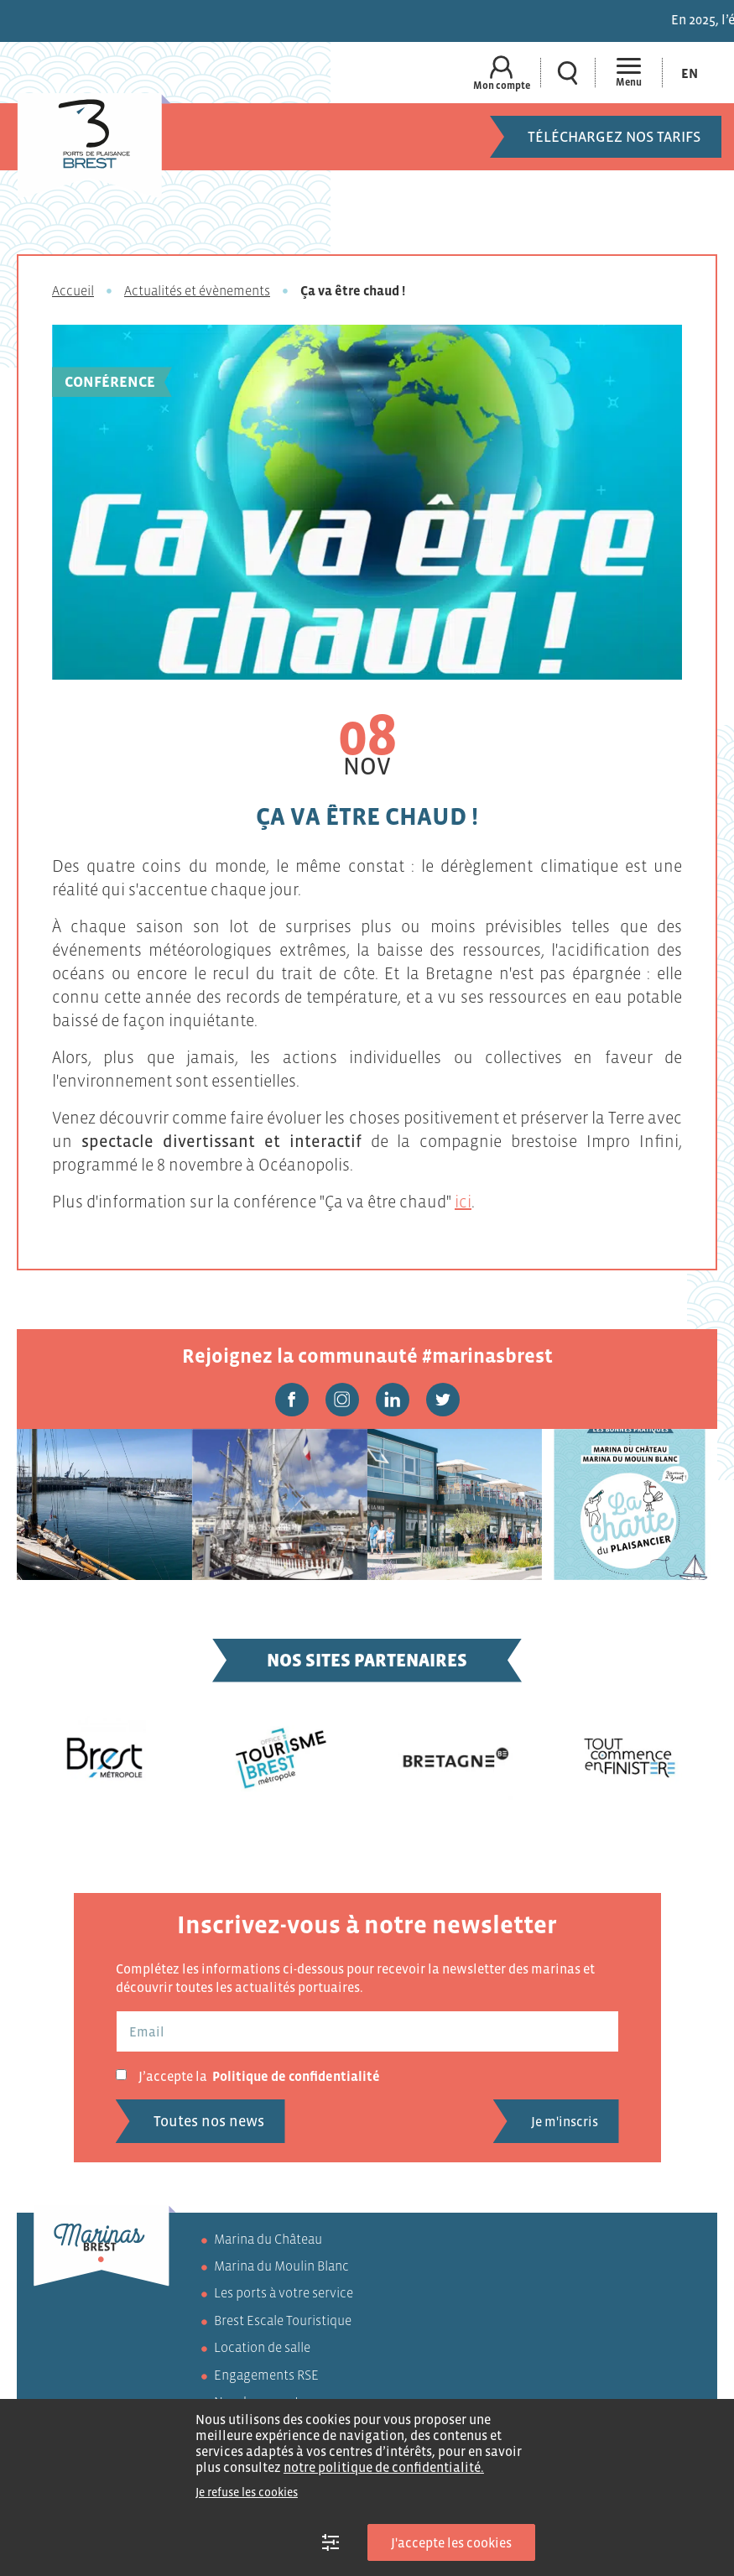 This screenshot has height=2576, width=734. What do you see at coordinates (282, 2320) in the screenshot?
I see `Brest Escale Touristique` at bounding box center [282, 2320].